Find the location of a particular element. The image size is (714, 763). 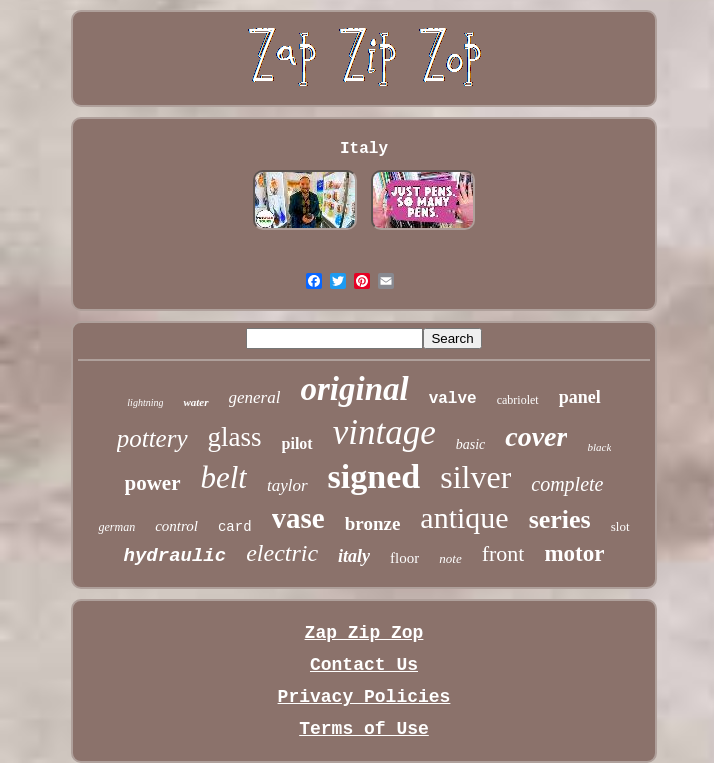

general is located at coordinates (255, 397).